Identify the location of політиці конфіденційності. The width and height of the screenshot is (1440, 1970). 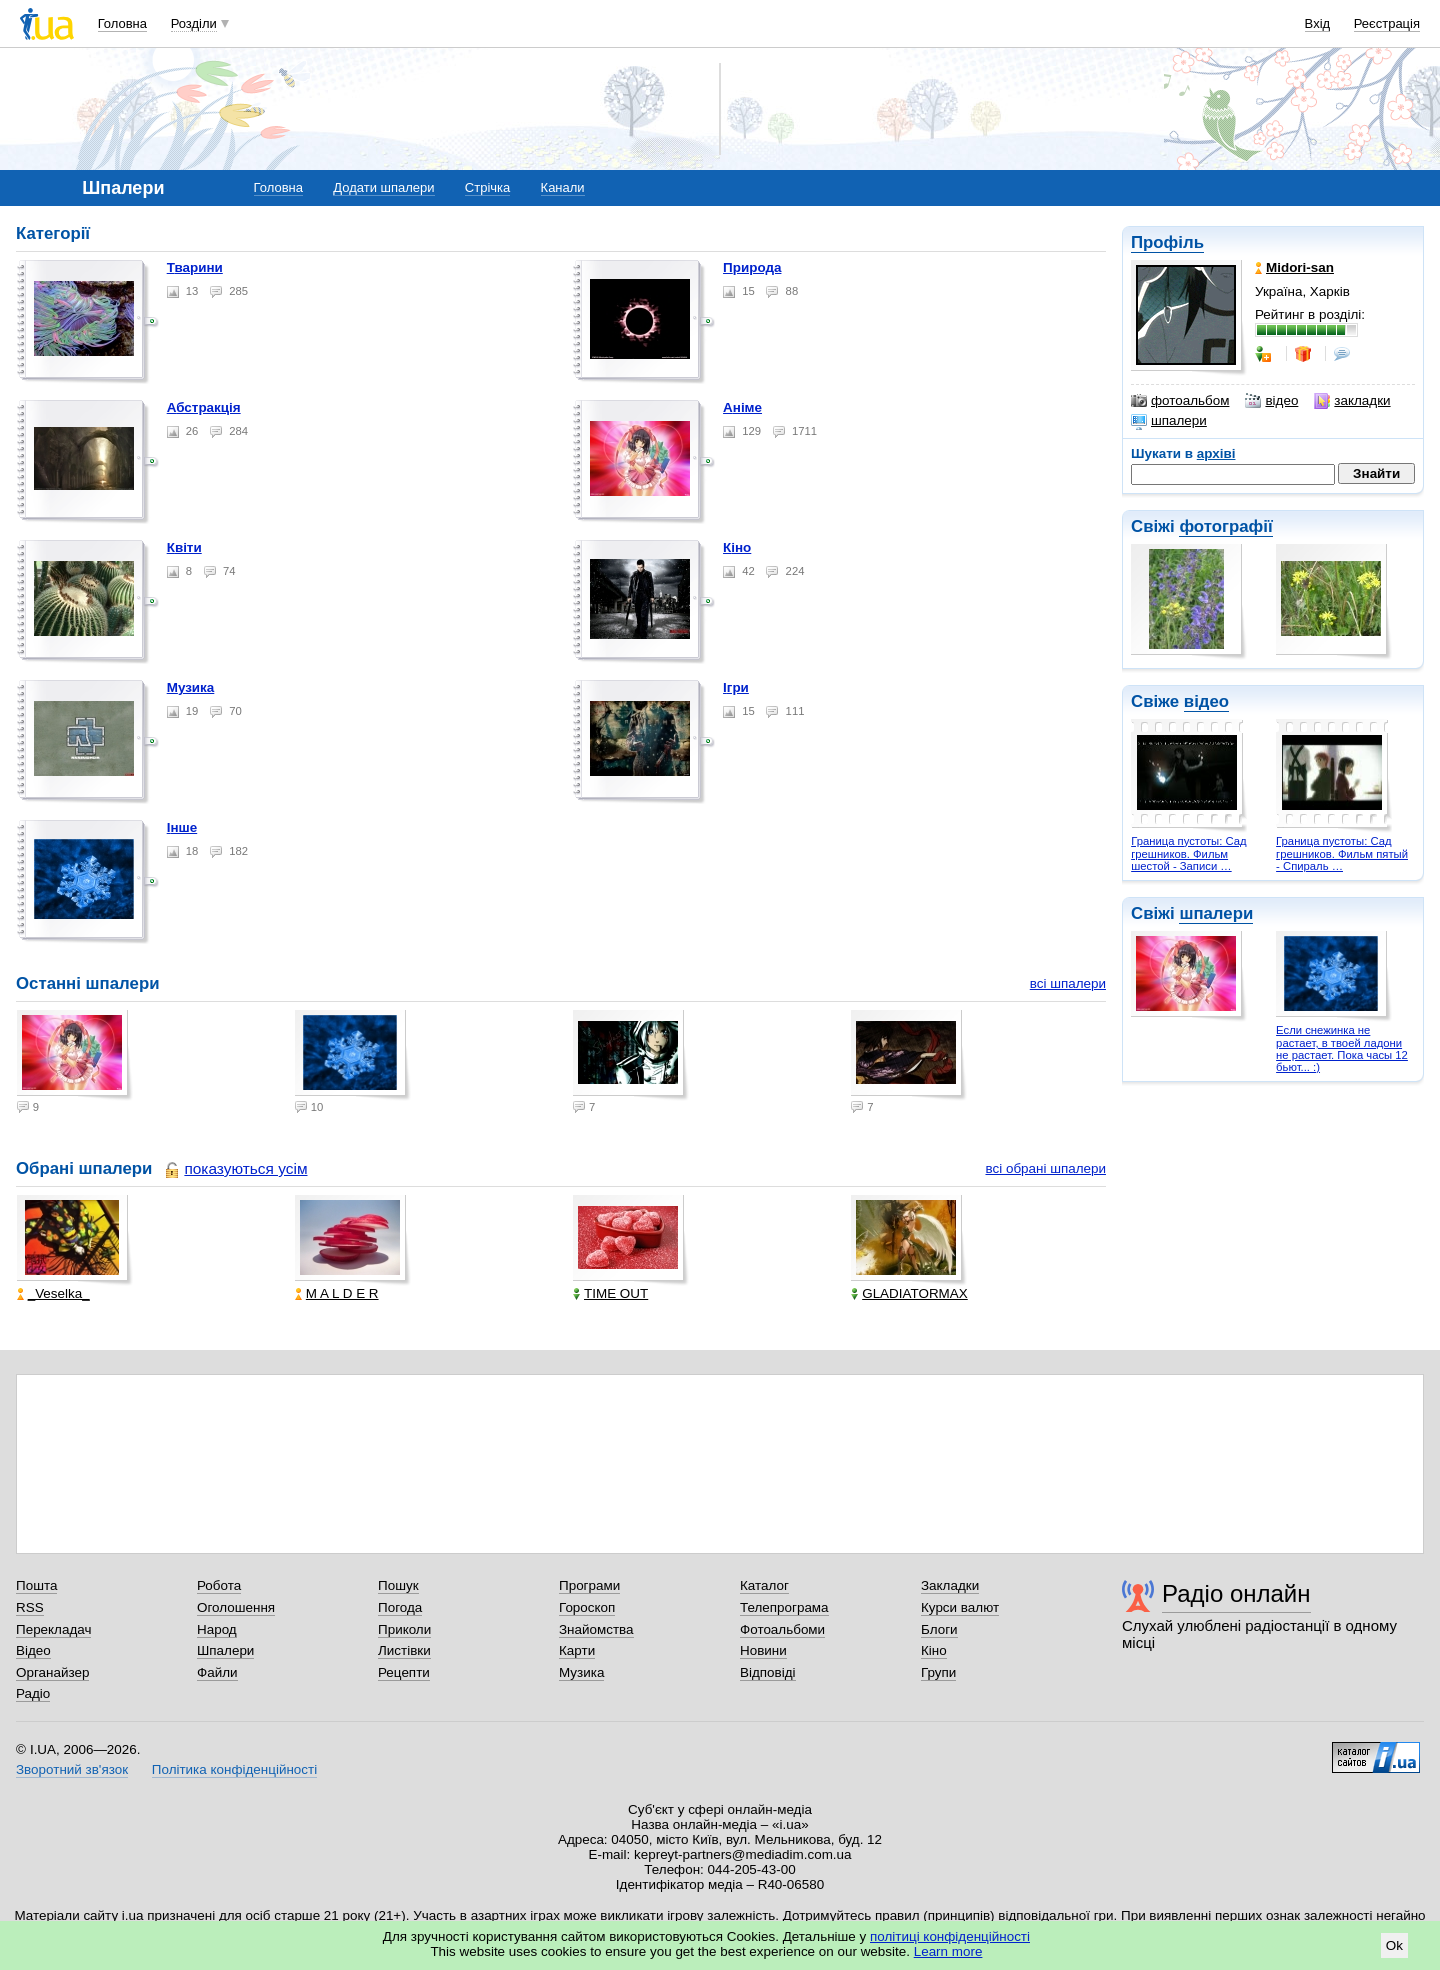
(950, 1936).